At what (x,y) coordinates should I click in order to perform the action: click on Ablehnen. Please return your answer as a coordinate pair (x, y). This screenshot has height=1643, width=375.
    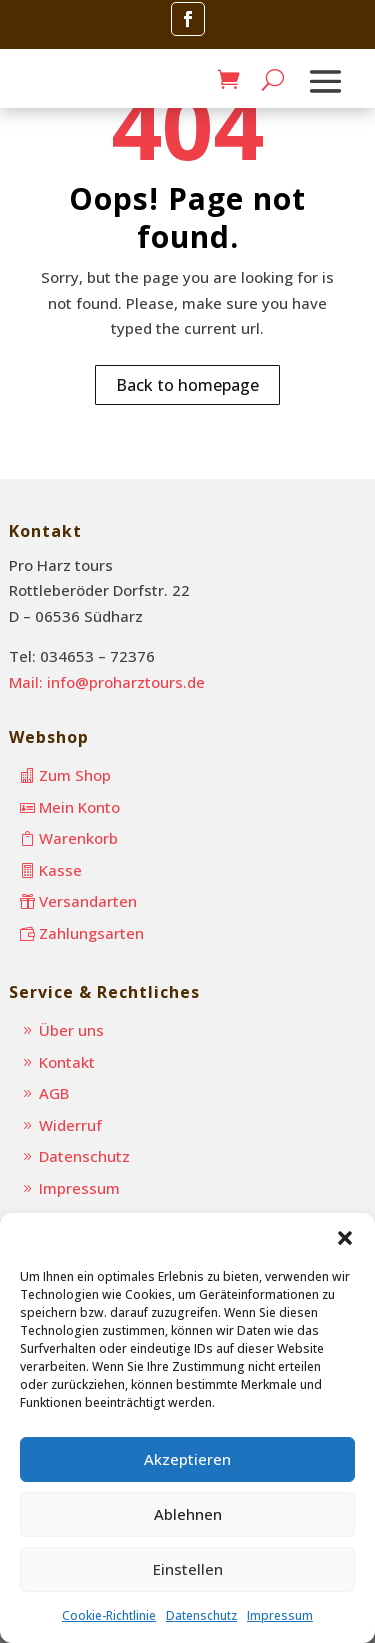
    Looking at the image, I should click on (188, 1514).